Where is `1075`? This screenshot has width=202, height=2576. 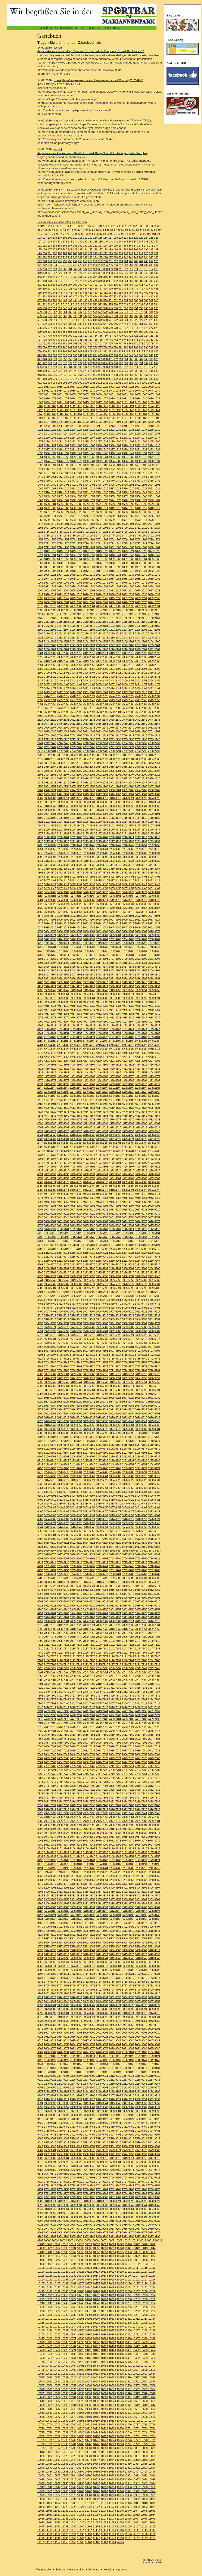
1075 is located at coordinates (79, 398).